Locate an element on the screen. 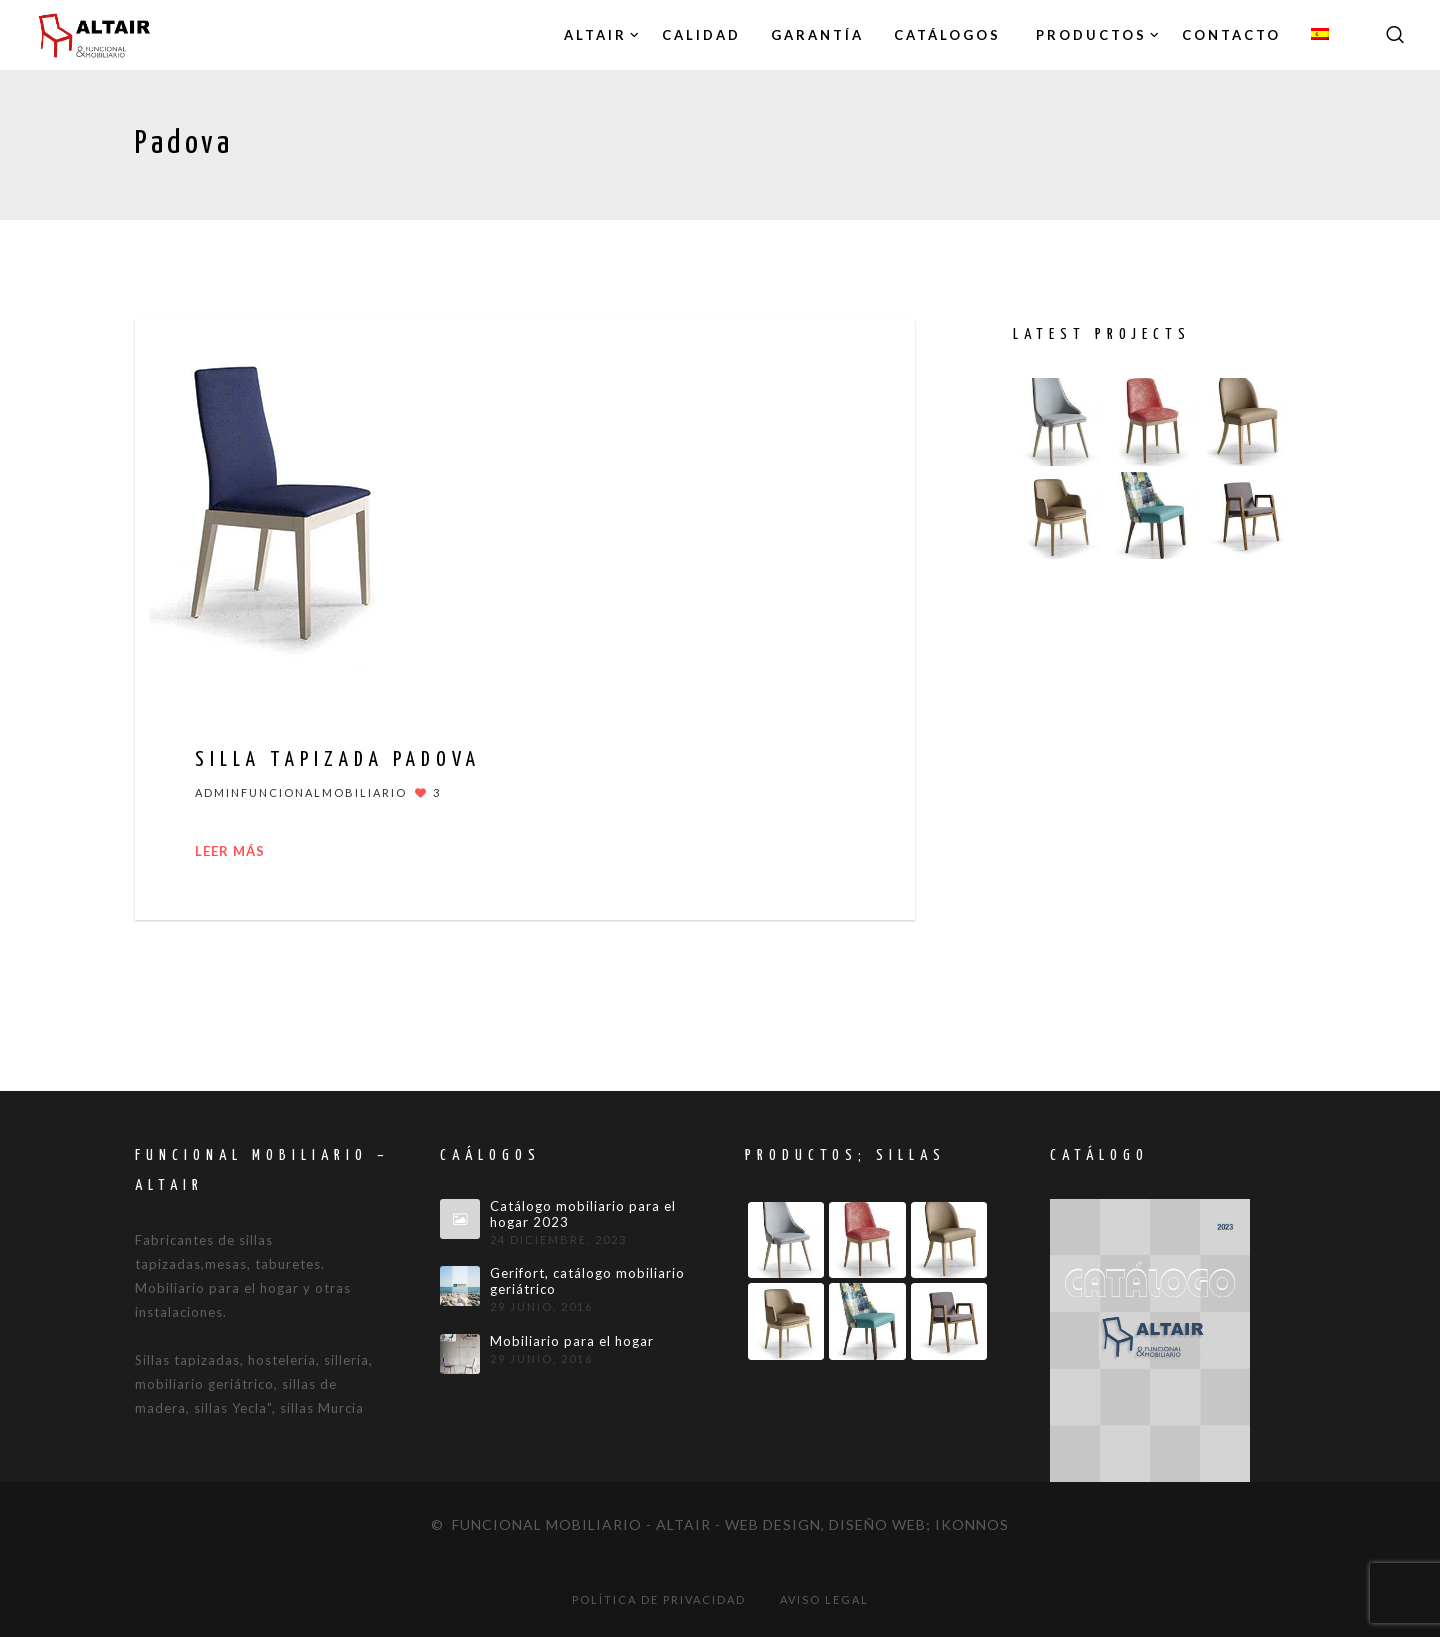  Política de privacidad is located at coordinates (659, 1599).